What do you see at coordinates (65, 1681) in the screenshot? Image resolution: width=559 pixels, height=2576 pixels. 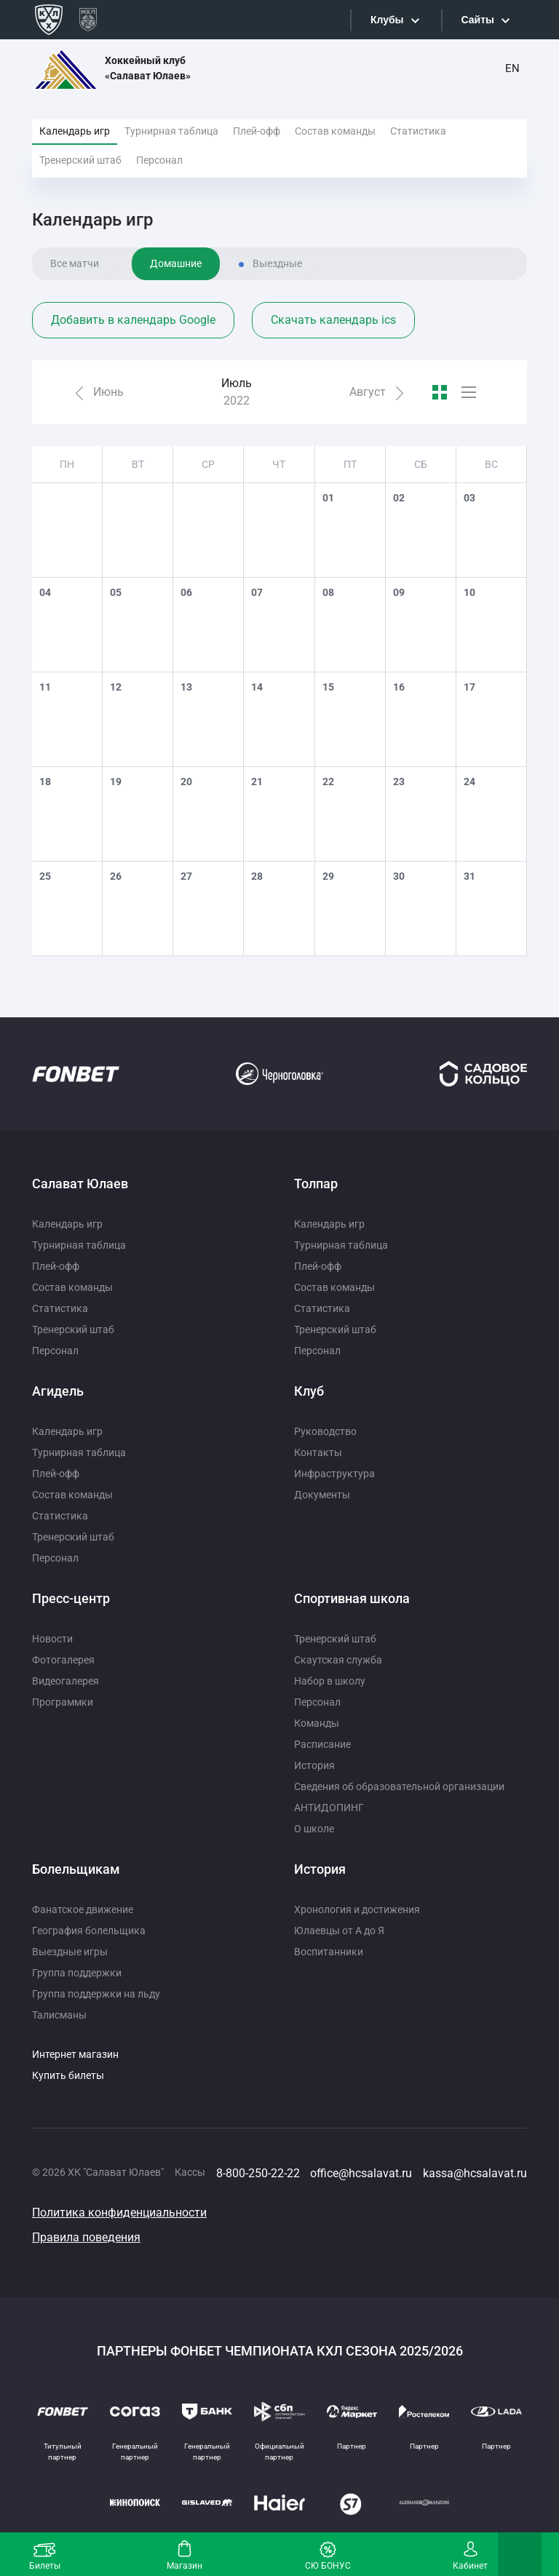 I see `Видеогалерея` at bounding box center [65, 1681].